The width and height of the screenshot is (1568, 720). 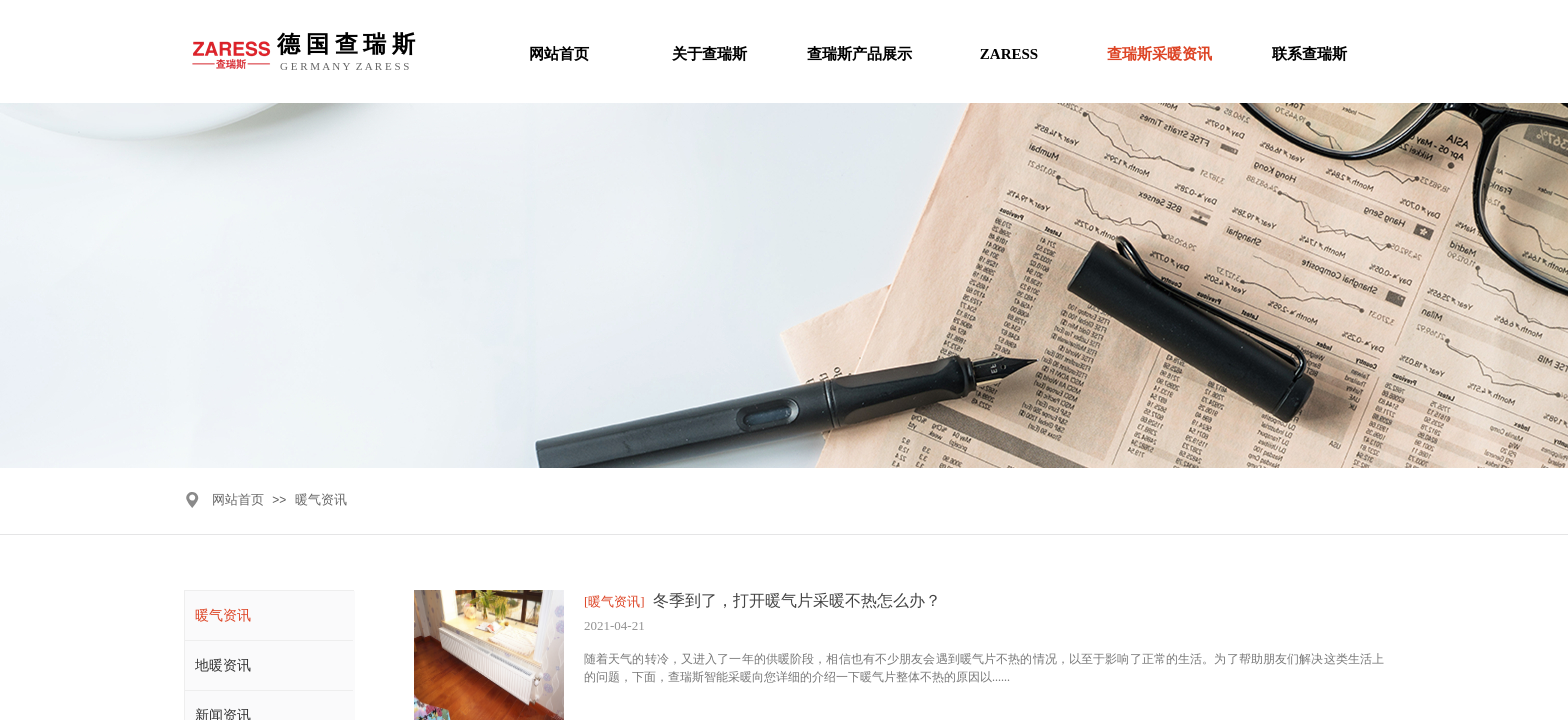 What do you see at coordinates (797, 600) in the screenshot?
I see `冬季到了，打开暖气片采暖不热怎么办？` at bounding box center [797, 600].